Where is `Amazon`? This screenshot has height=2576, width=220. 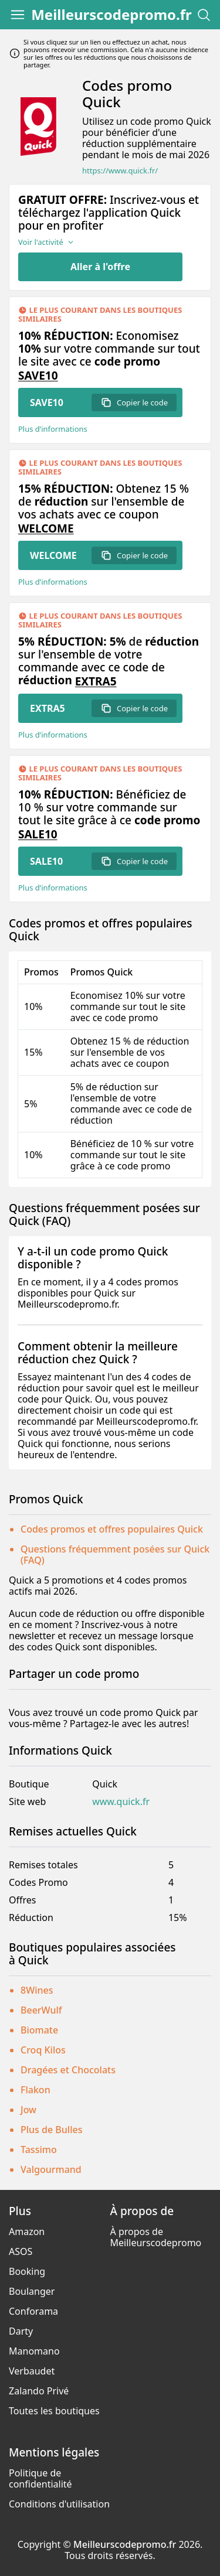 Amazon is located at coordinates (27, 2231).